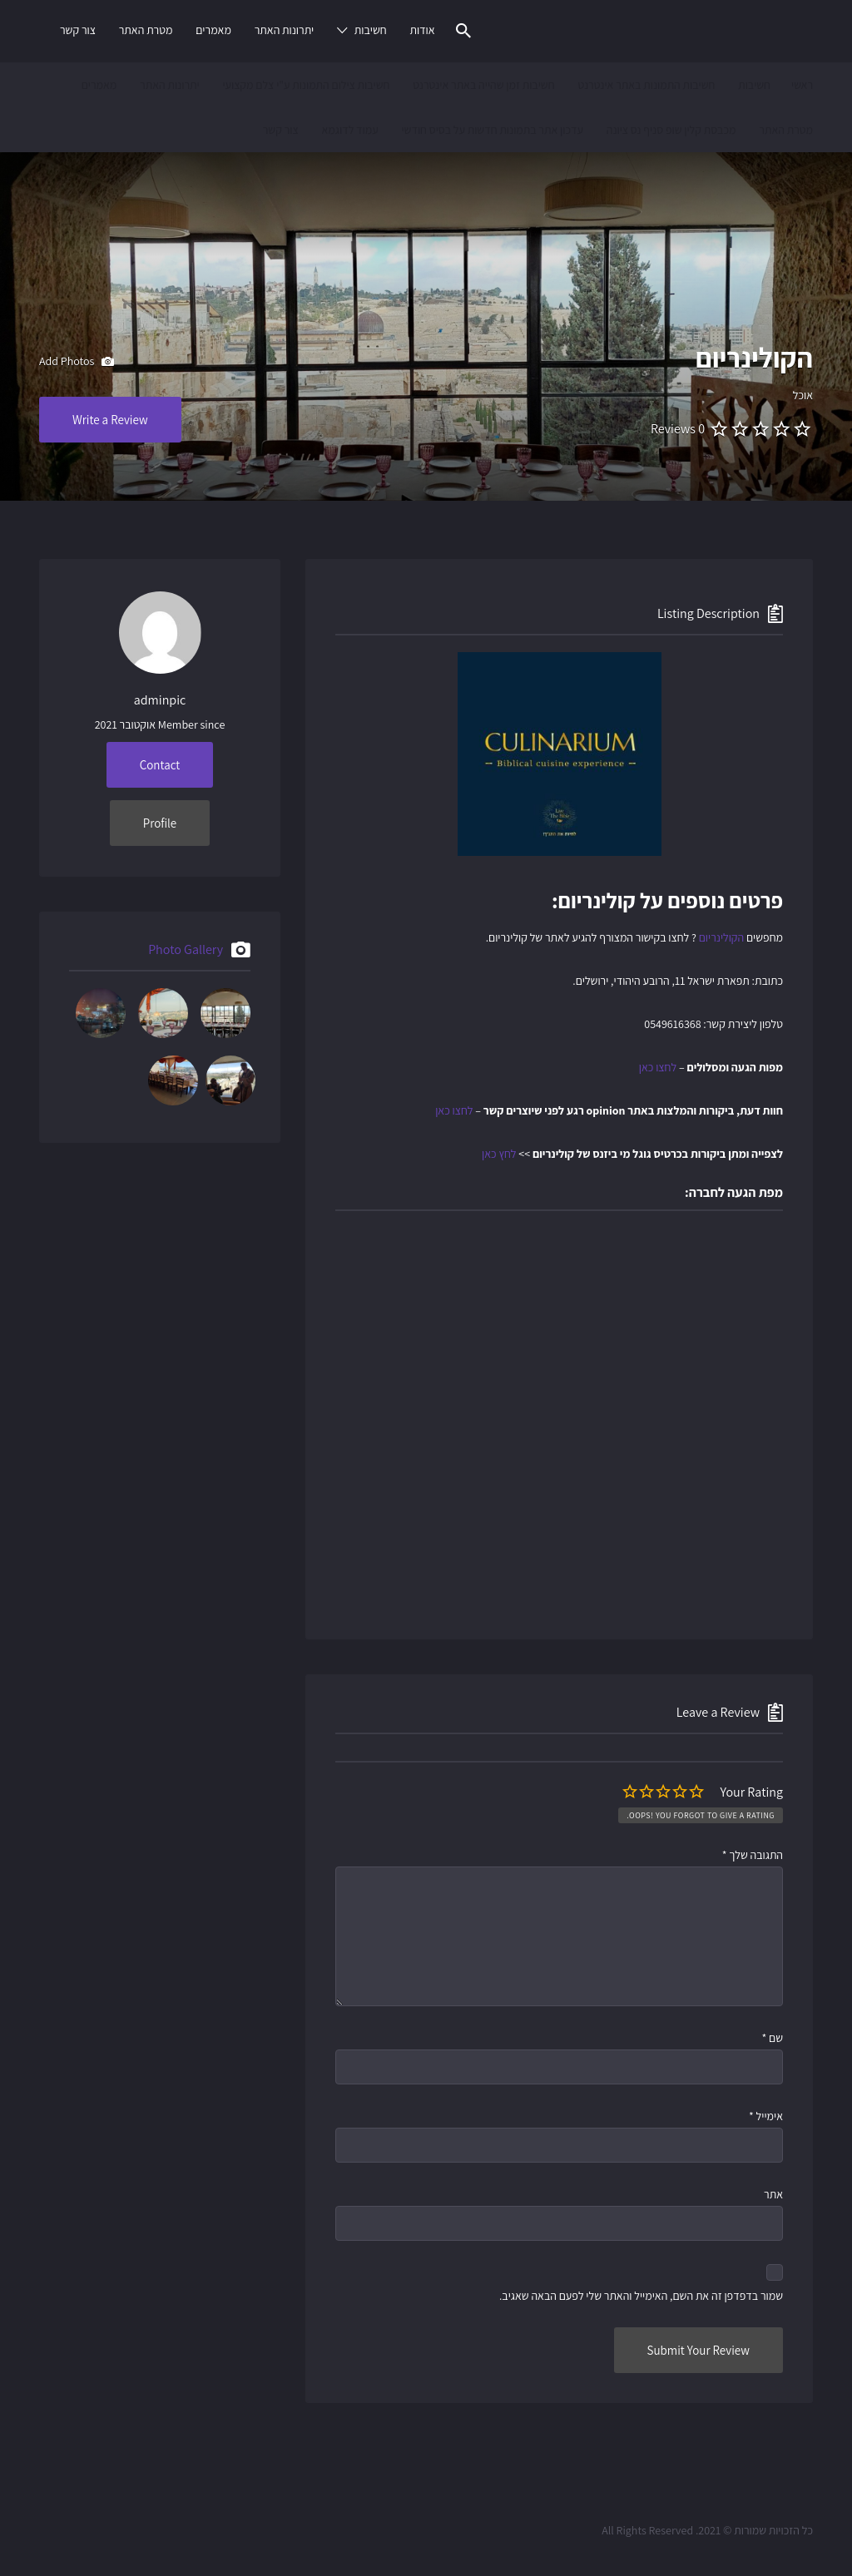 This screenshot has width=852, height=2576. What do you see at coordinates (646, 84) in the screenshot?
I see `חשיבות התמונות באתר אינטרנט` at bounding box center [646, 84].